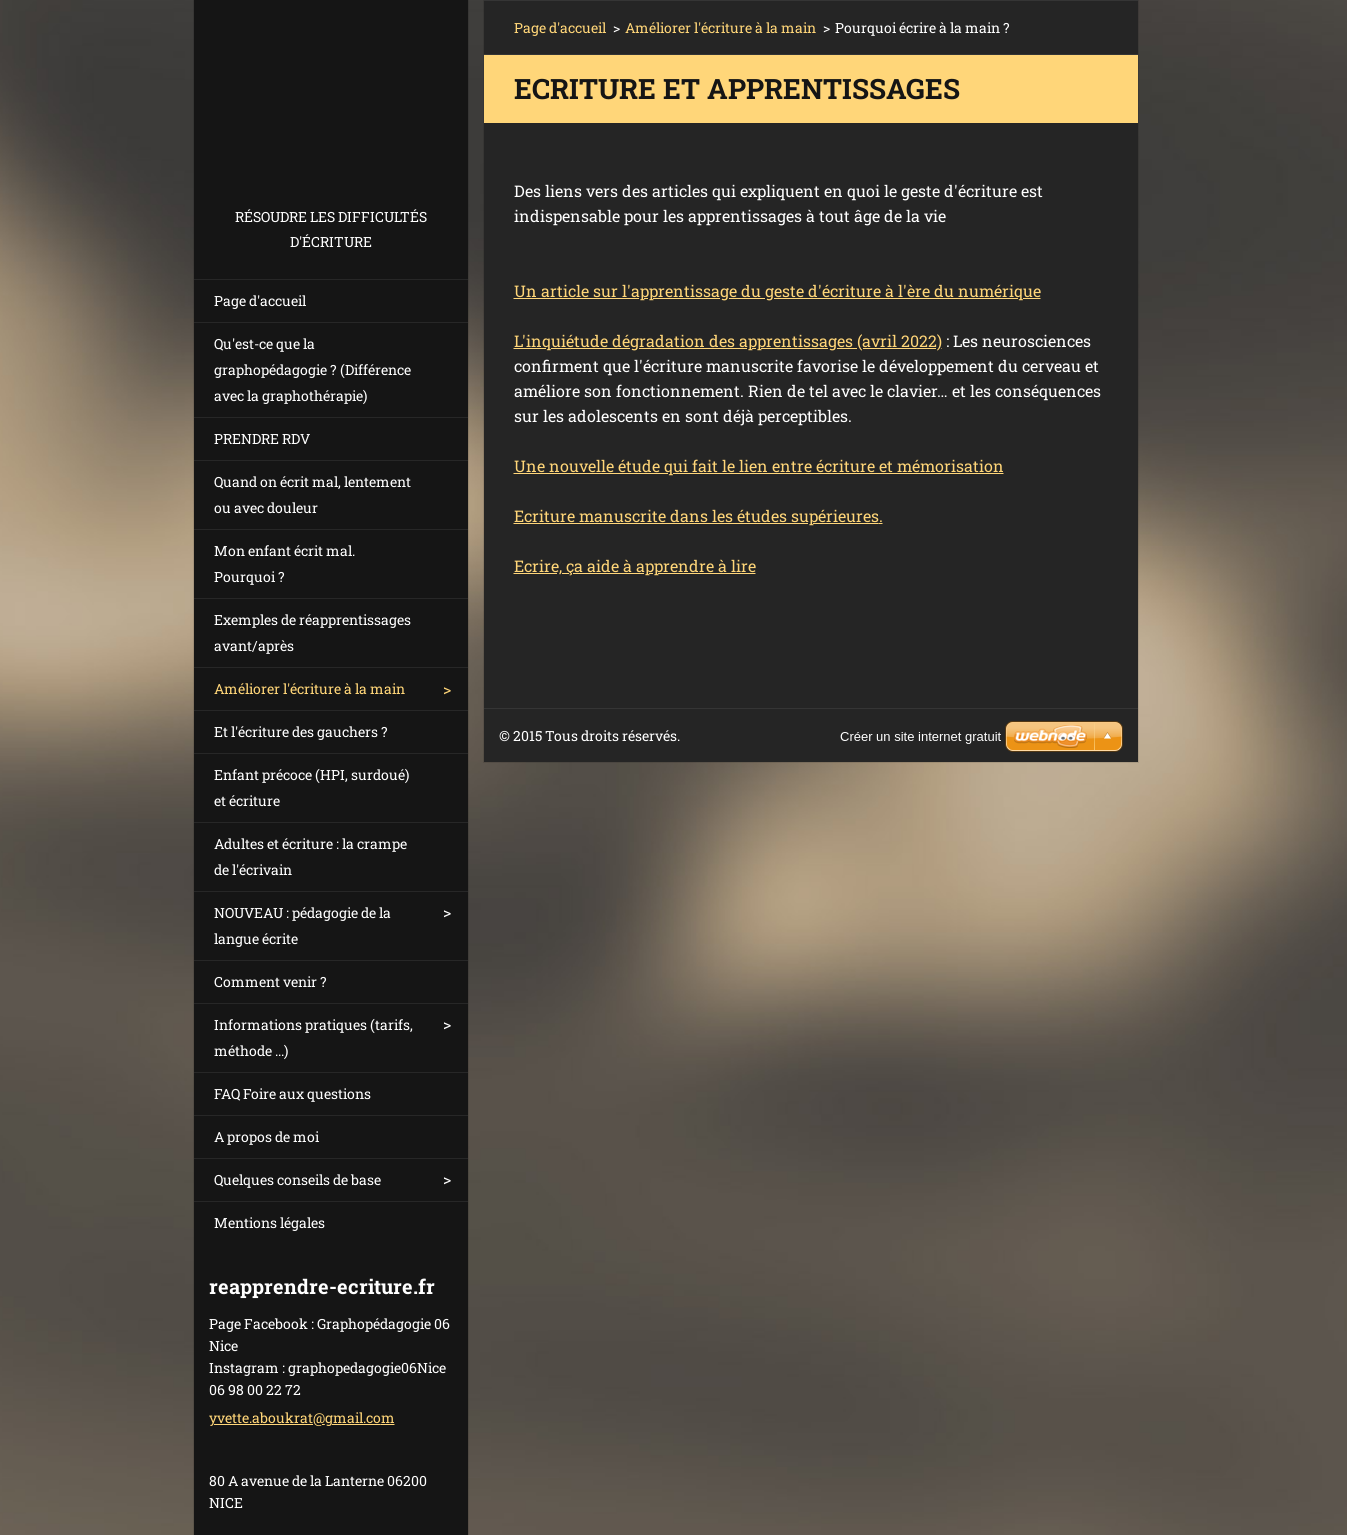 Image resolution: width=1347 pixels, height=1535 pixels. Describe the element at coordinates (284, 563) in the screenshot. I see `Mon enfant écrit mal. Pourquoi ?` at that location.